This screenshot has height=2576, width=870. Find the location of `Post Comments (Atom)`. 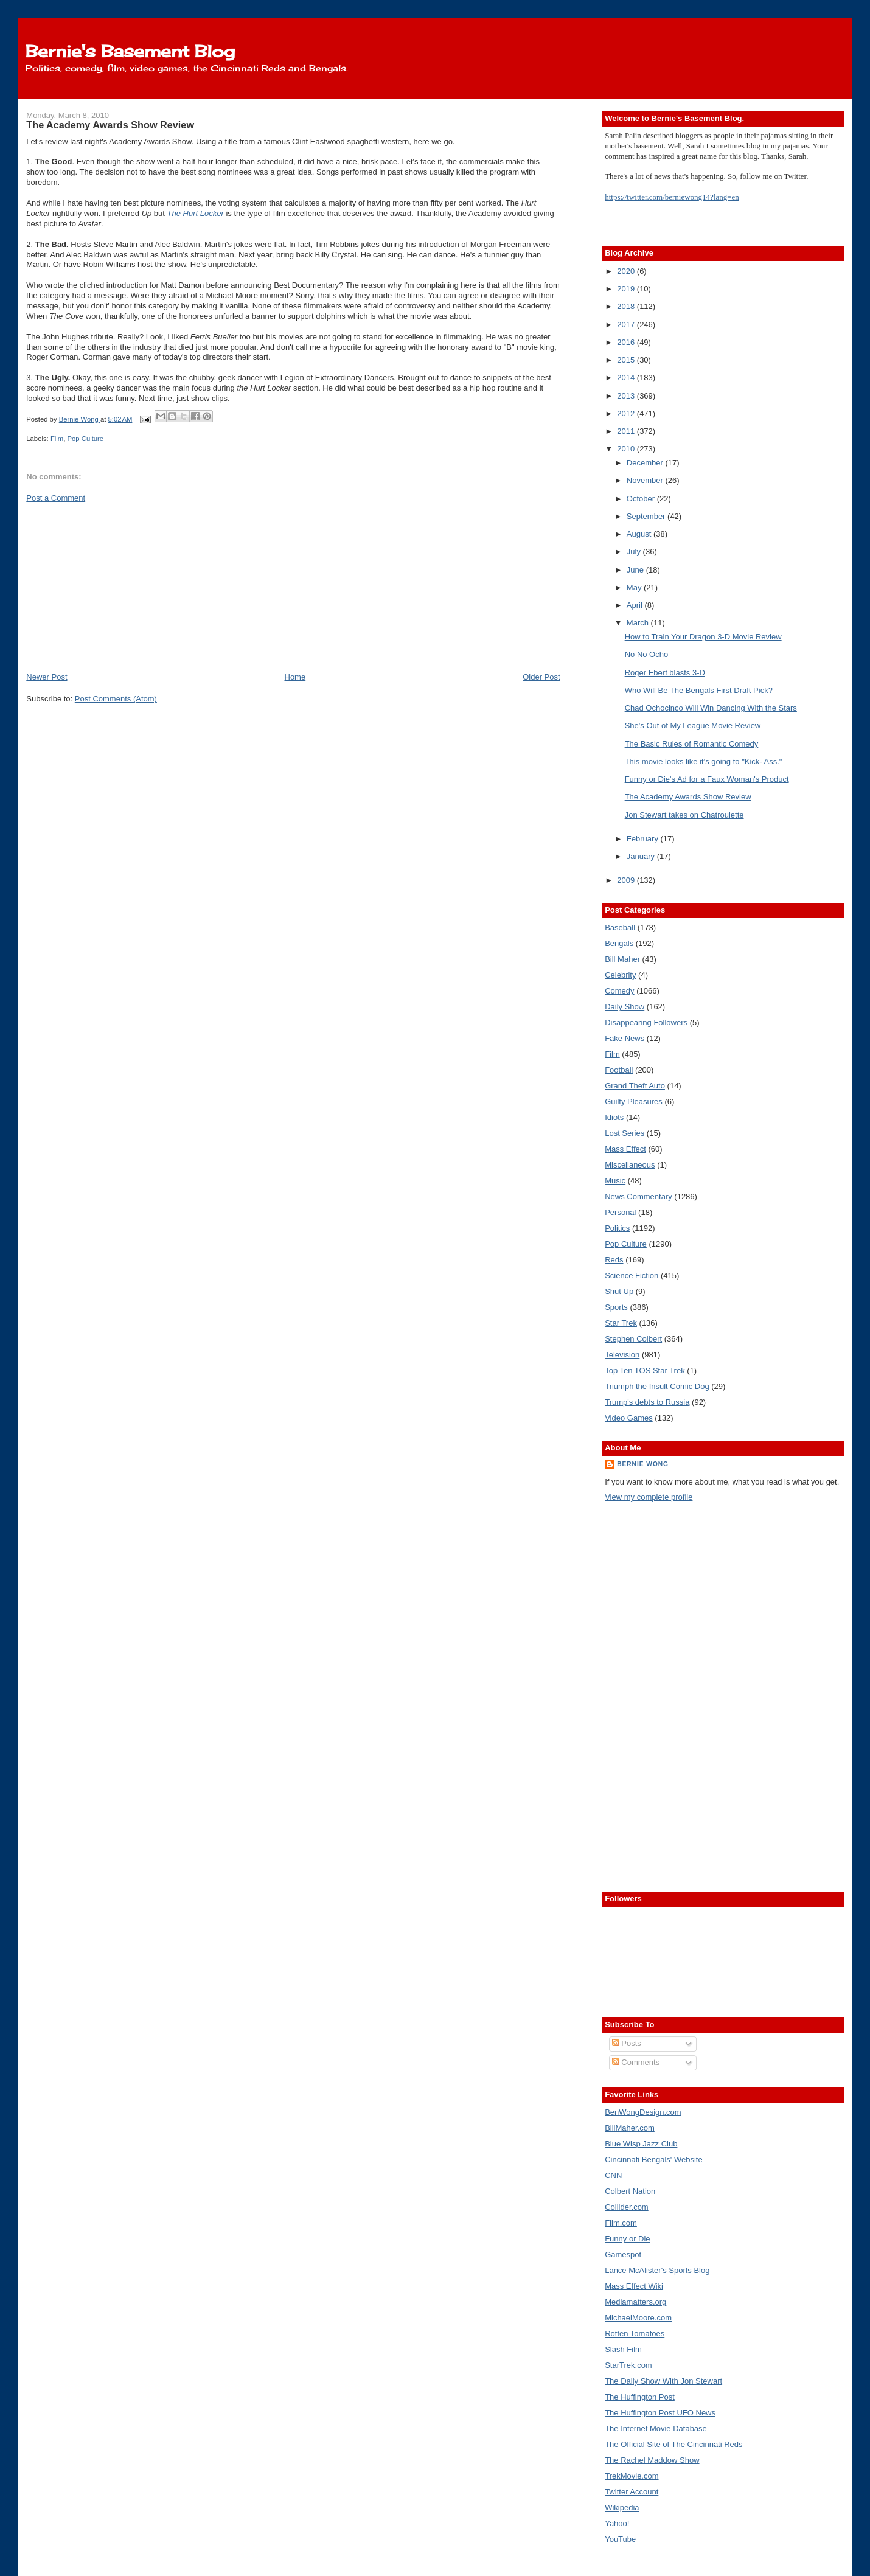

Post Comments (Atom) is located at coordinates (116, 698).